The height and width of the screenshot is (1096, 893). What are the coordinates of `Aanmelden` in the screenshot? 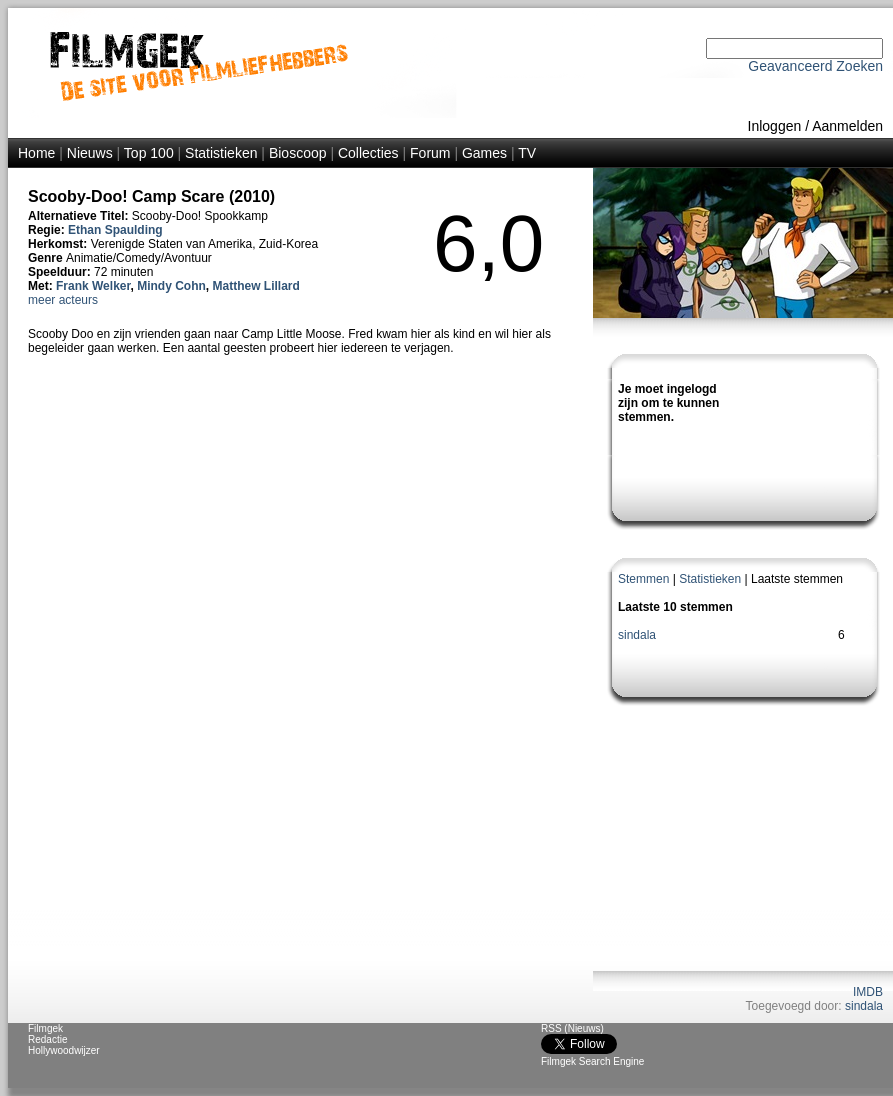 It's located at (847, 126).